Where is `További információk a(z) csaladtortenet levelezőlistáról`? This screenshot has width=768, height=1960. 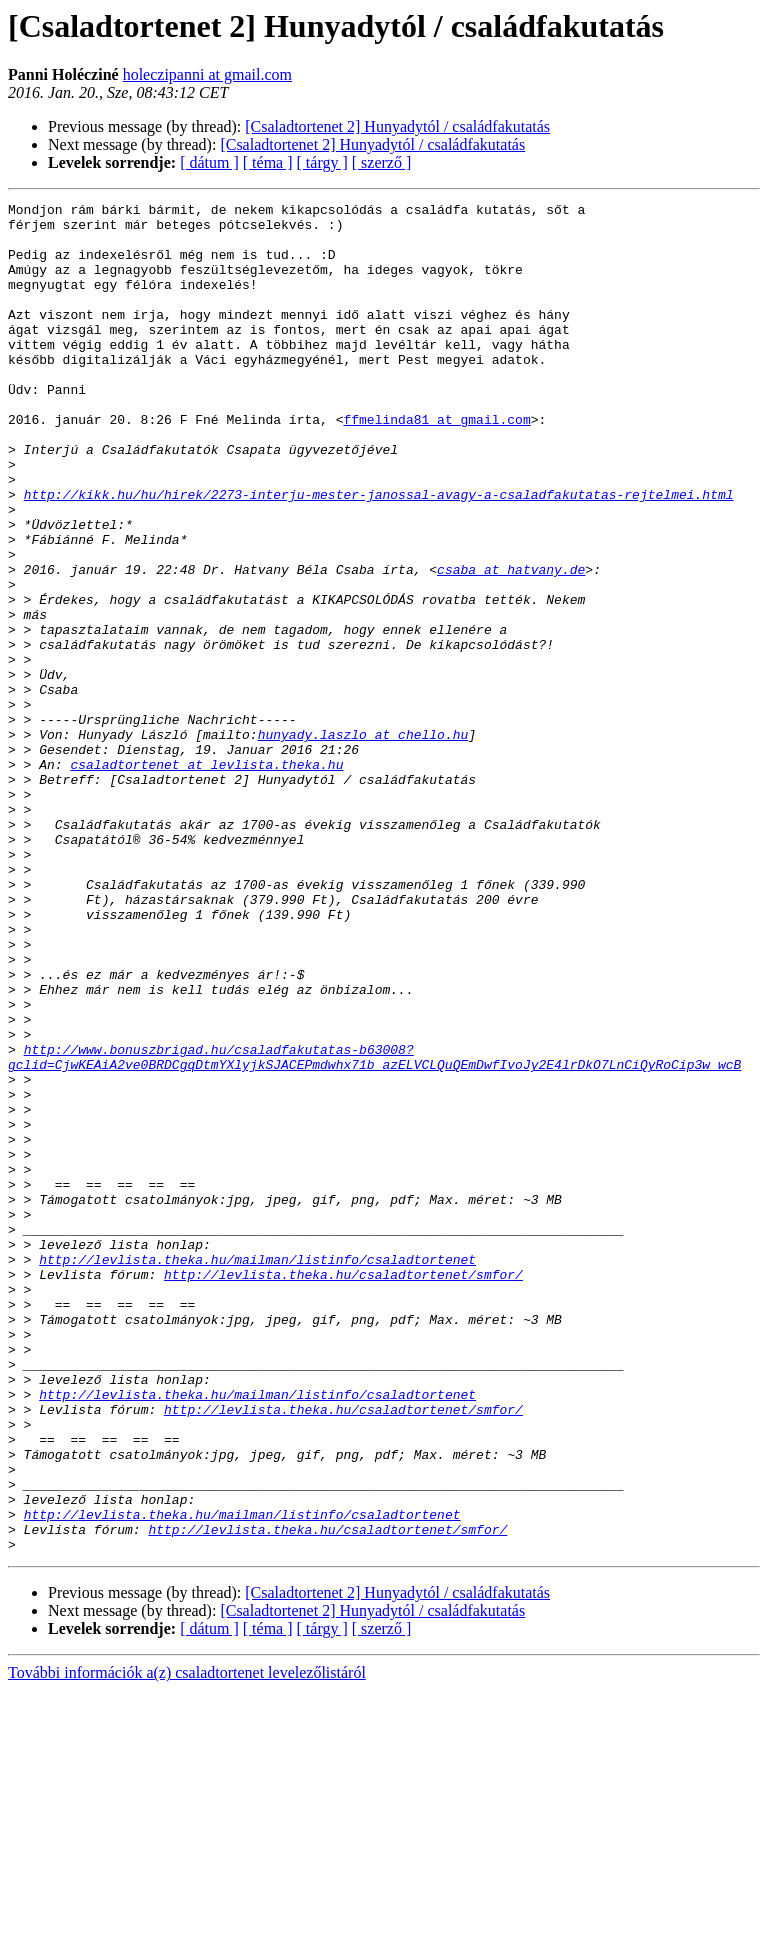 További információk a(z) csaladtortenet levelezőlistáról is located at coordinates (187, 1942).